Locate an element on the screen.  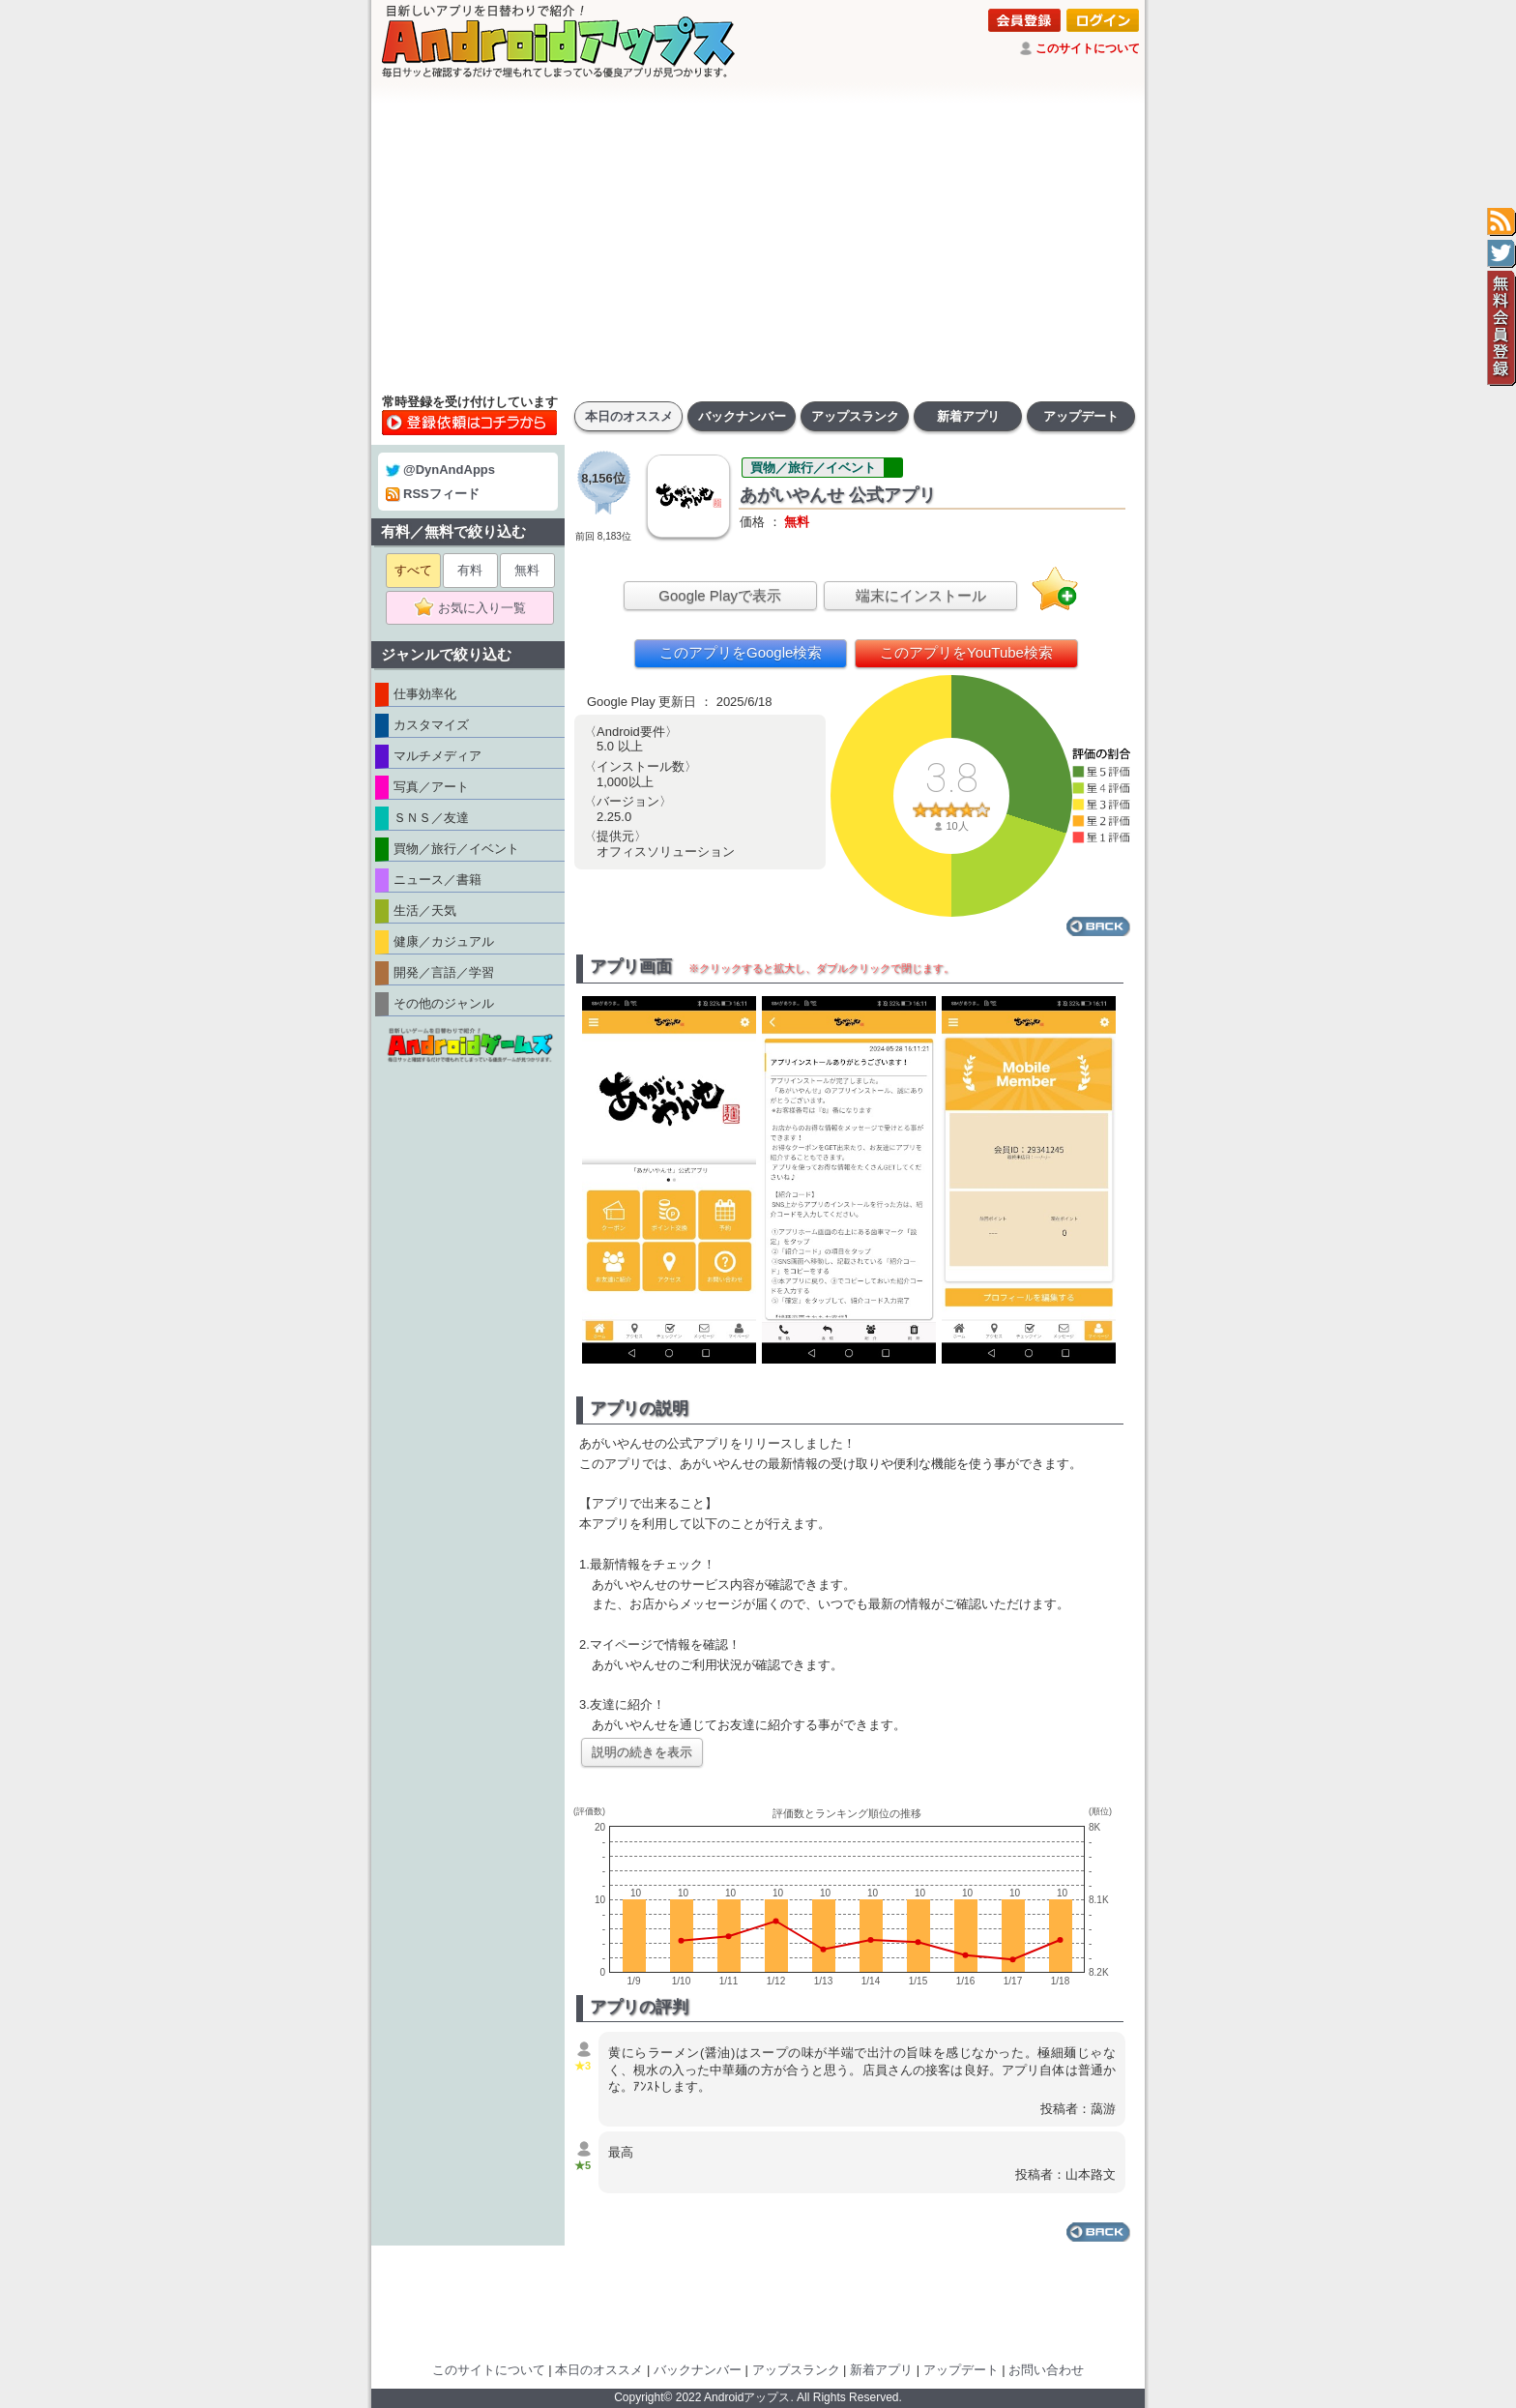
お気に入り一覧 is located at coordinates (476, 608).